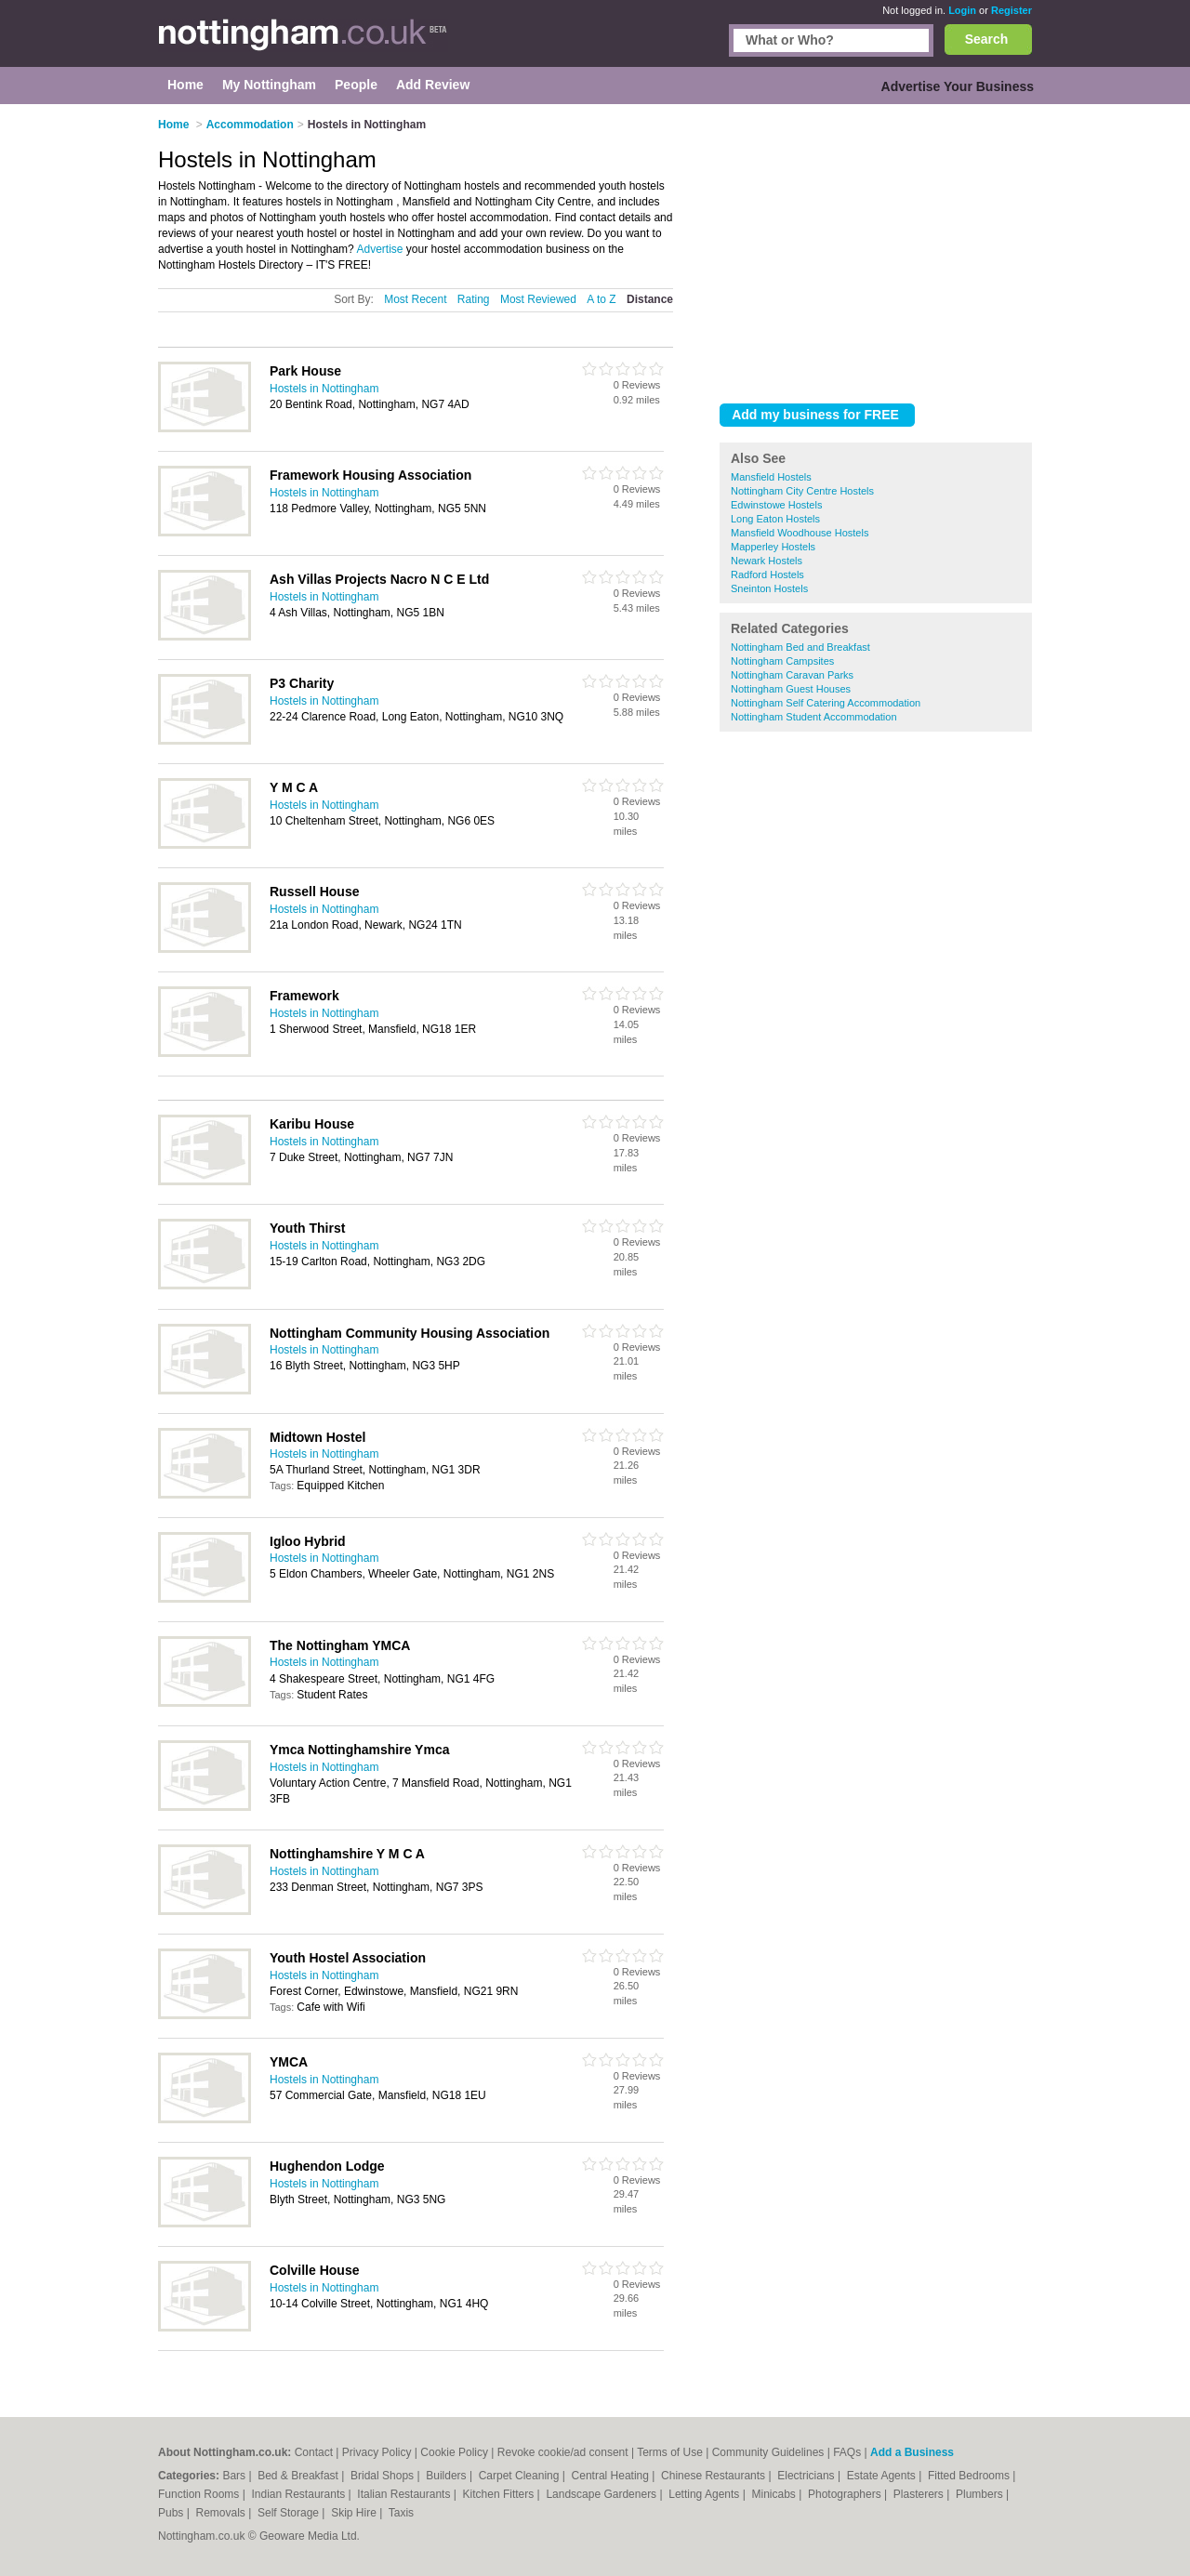 The width and height of the screenshot is (1190, 2576). What do you see at coordinates (221, 2512) in the screenshot?
I see `Removals` at bounding box center [221, 2512].